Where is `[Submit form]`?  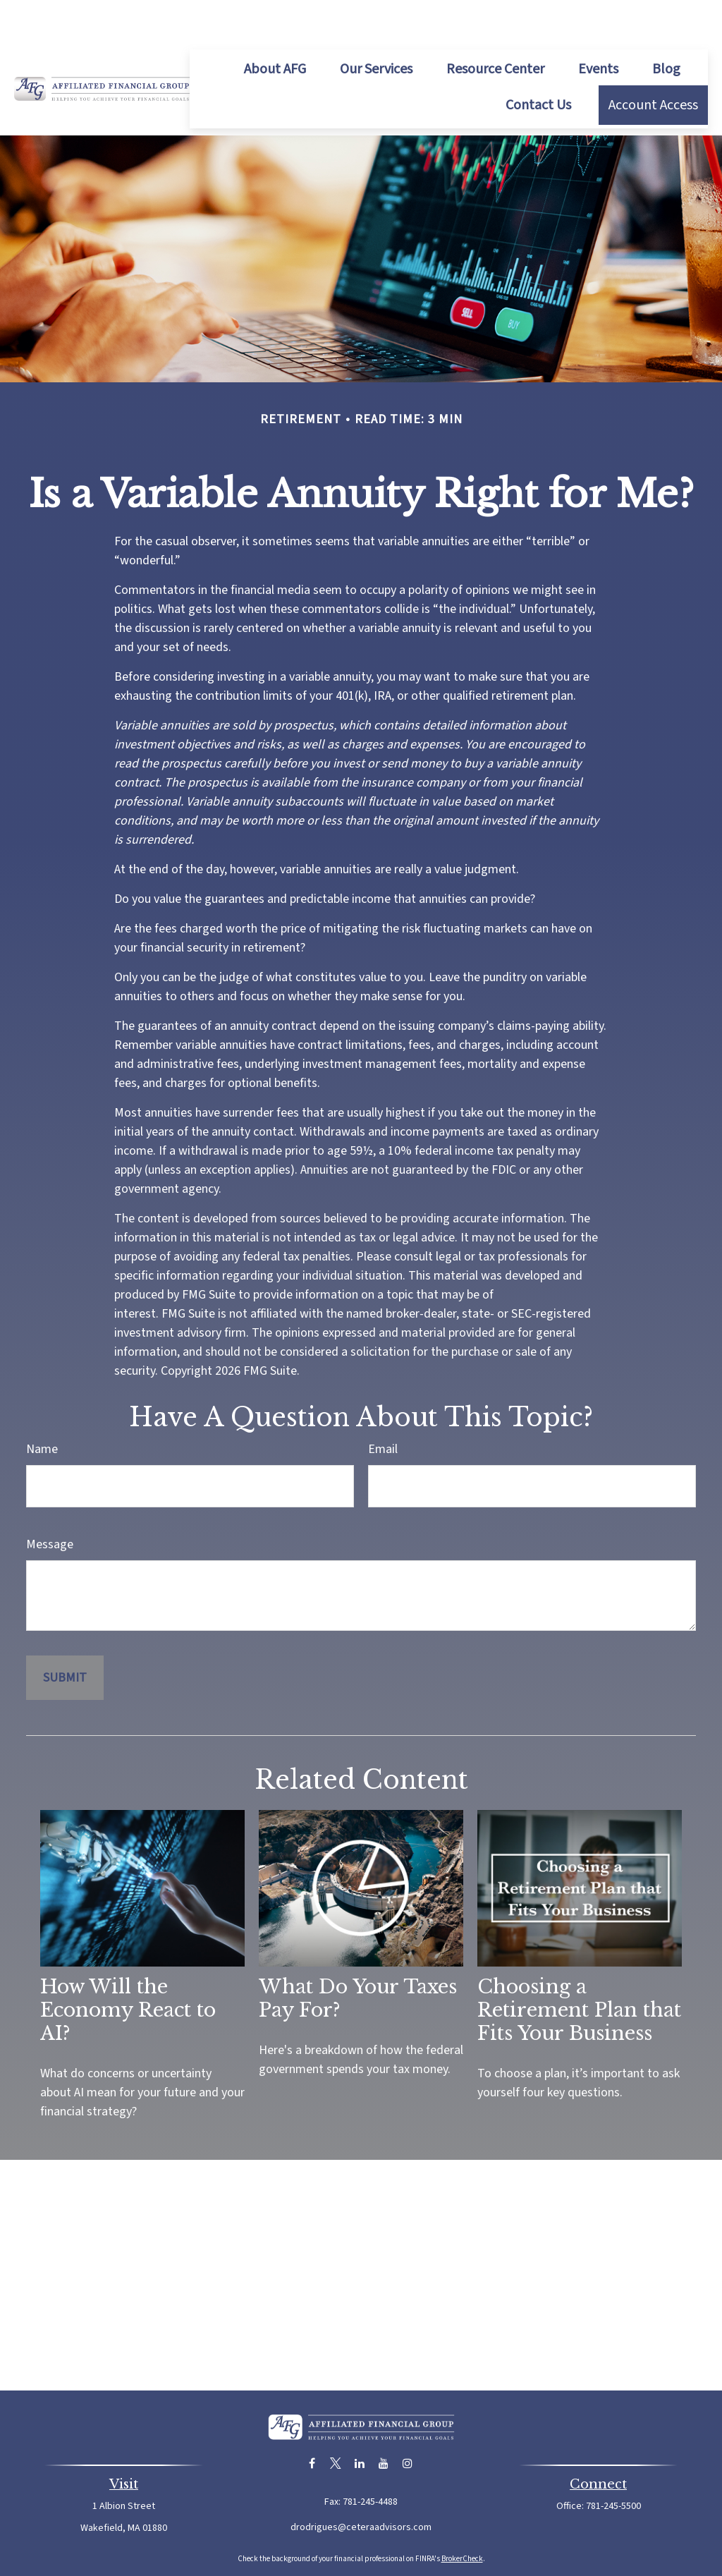
[Submit form] is located at coordinates (65, 1635).